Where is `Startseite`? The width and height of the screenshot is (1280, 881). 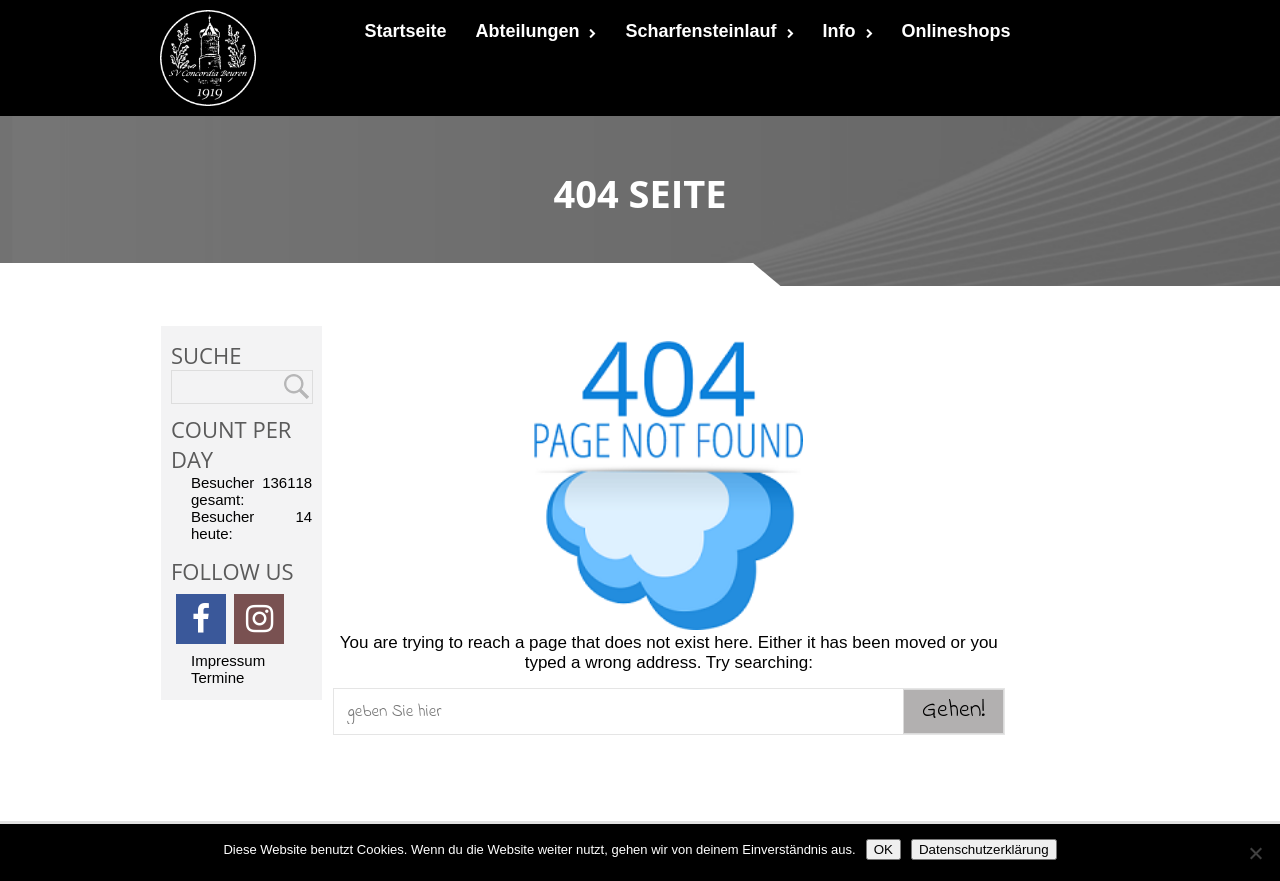
Startseite is located at coordinates (405, 31).